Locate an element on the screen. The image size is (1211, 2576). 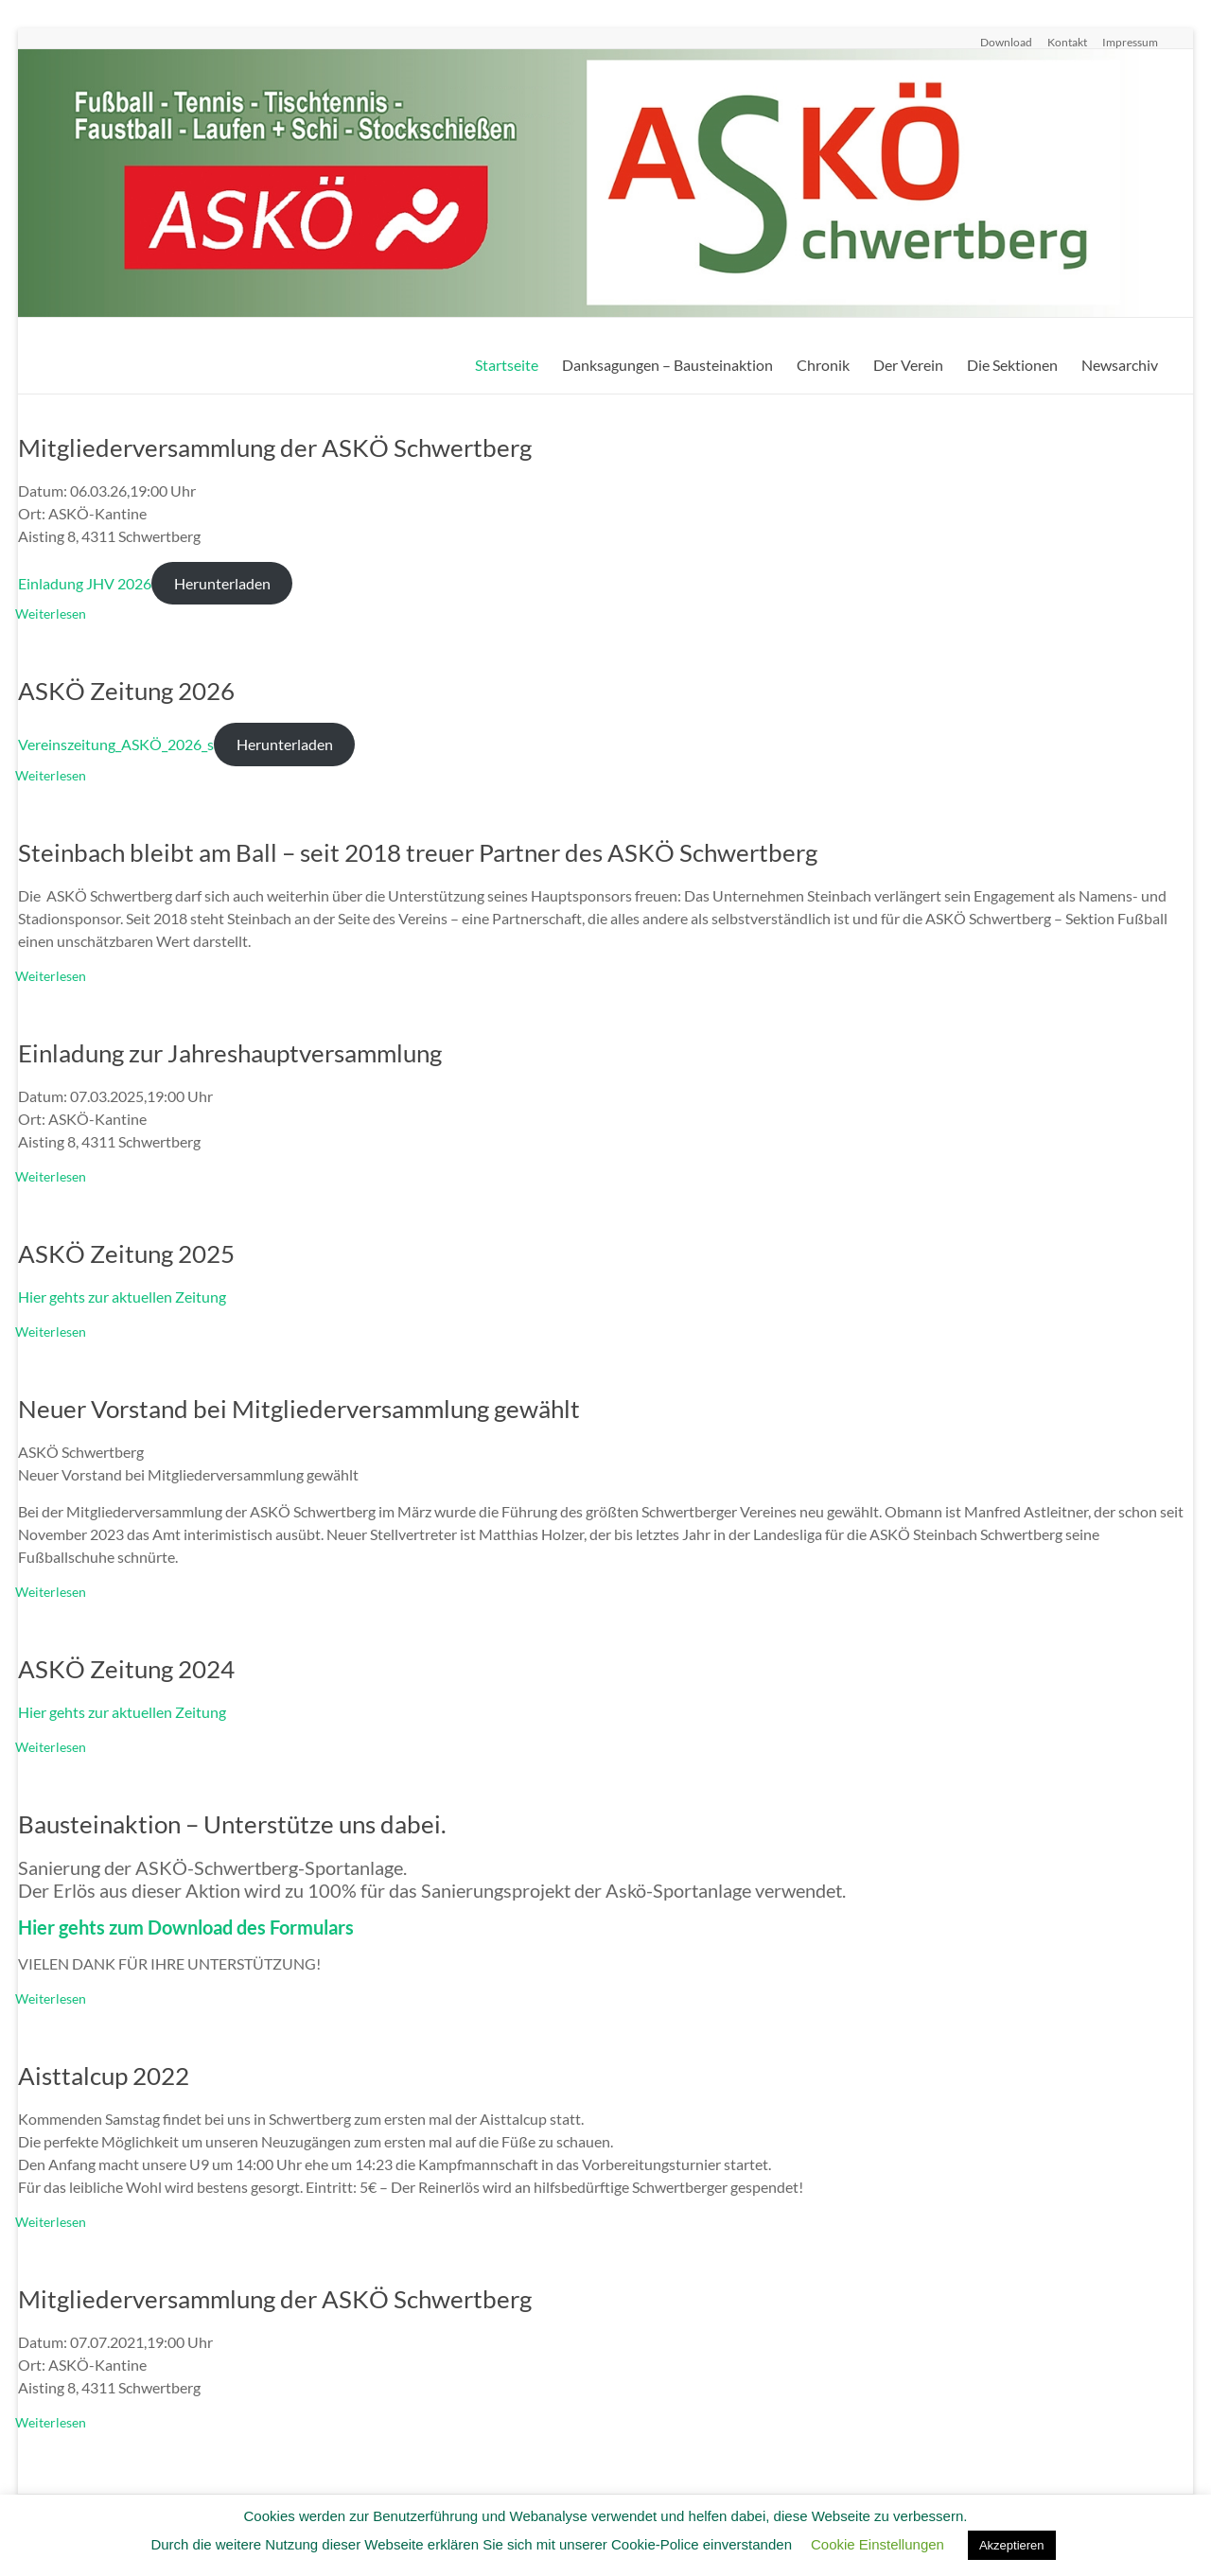
Danksagungen – Bausteinaktion is located at coordinates (667, 365).